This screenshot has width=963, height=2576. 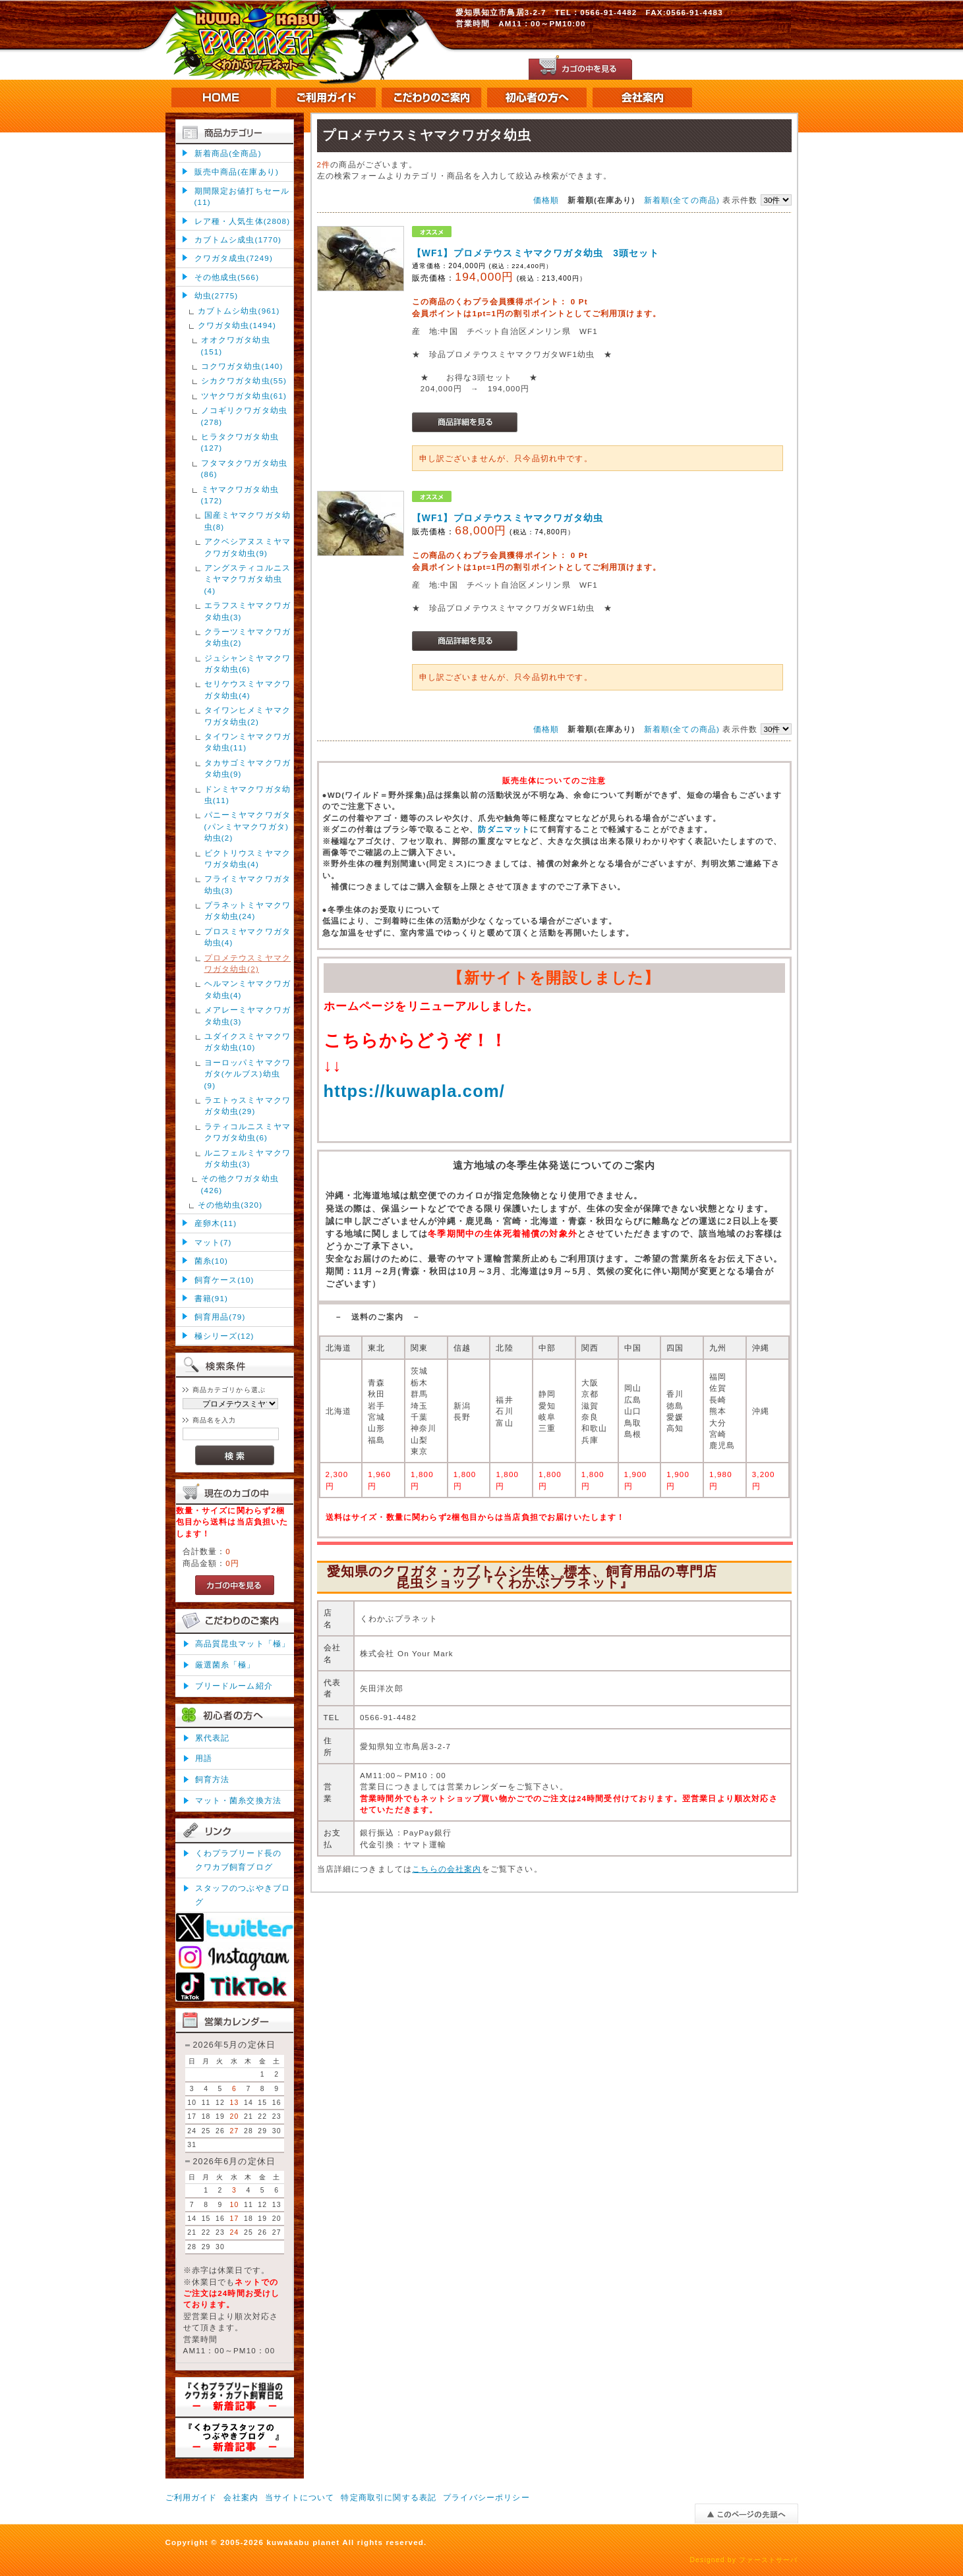 I want to click on 当サイトについて, so click(x=299, y=2497).